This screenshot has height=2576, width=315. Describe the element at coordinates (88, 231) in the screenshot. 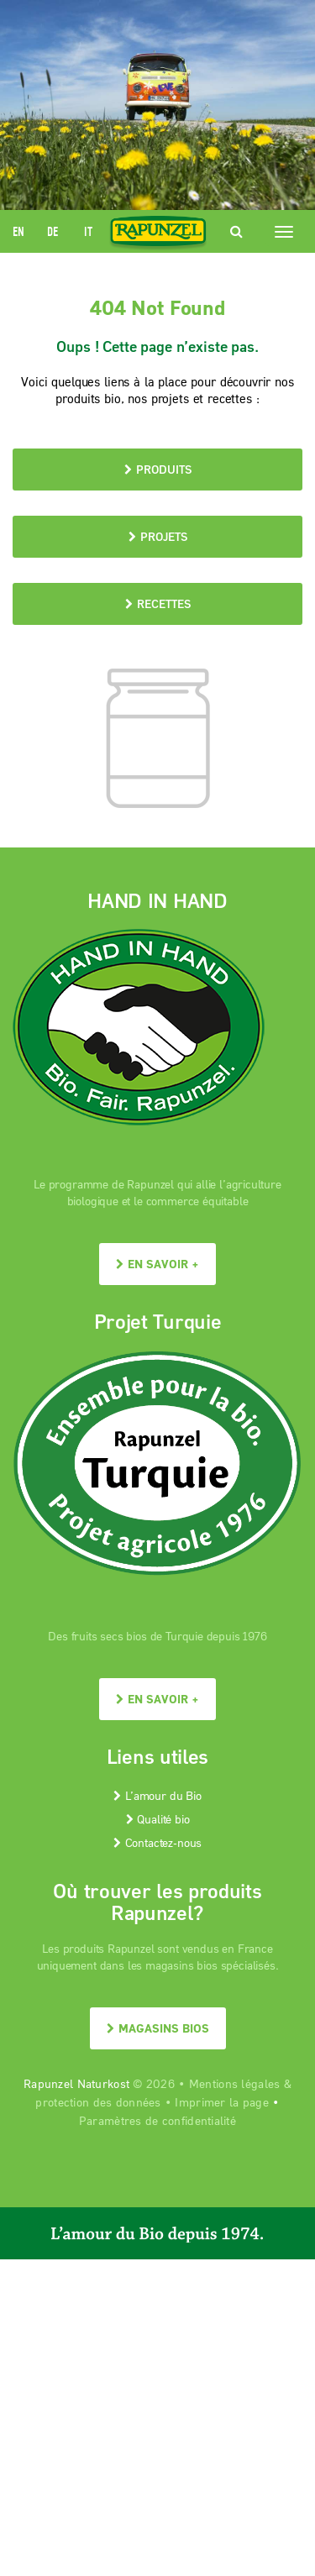

I see `IT` at that location.